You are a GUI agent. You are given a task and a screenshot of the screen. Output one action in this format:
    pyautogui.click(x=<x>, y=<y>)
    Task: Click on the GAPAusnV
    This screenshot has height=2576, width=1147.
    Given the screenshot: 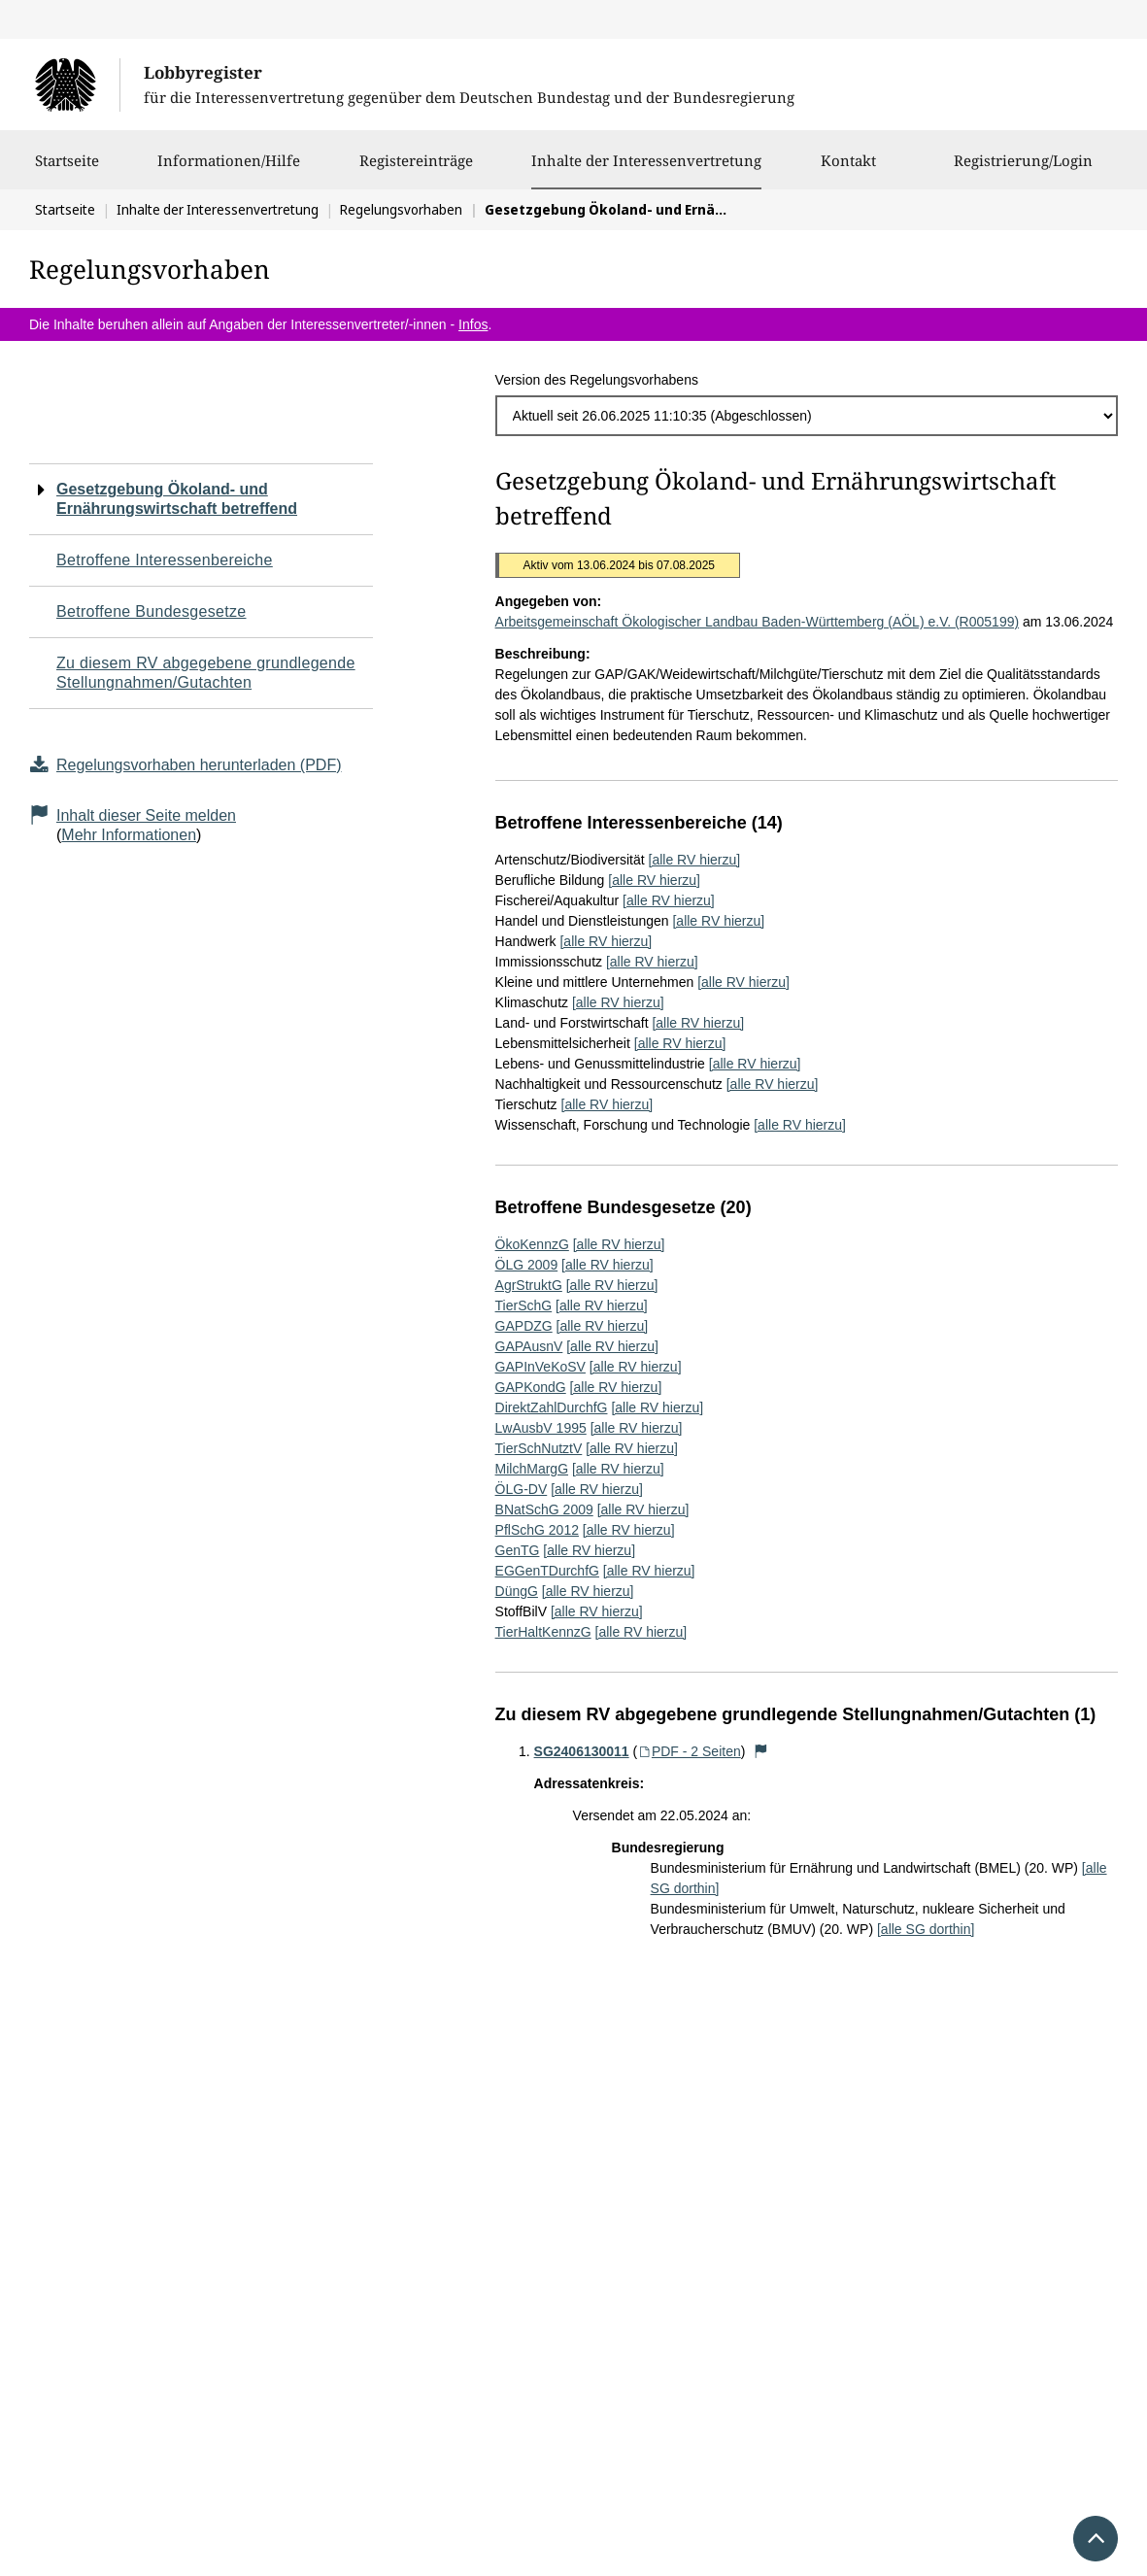 What is the action you would take?
    pyautogui.click(x=529, y=1346)
    